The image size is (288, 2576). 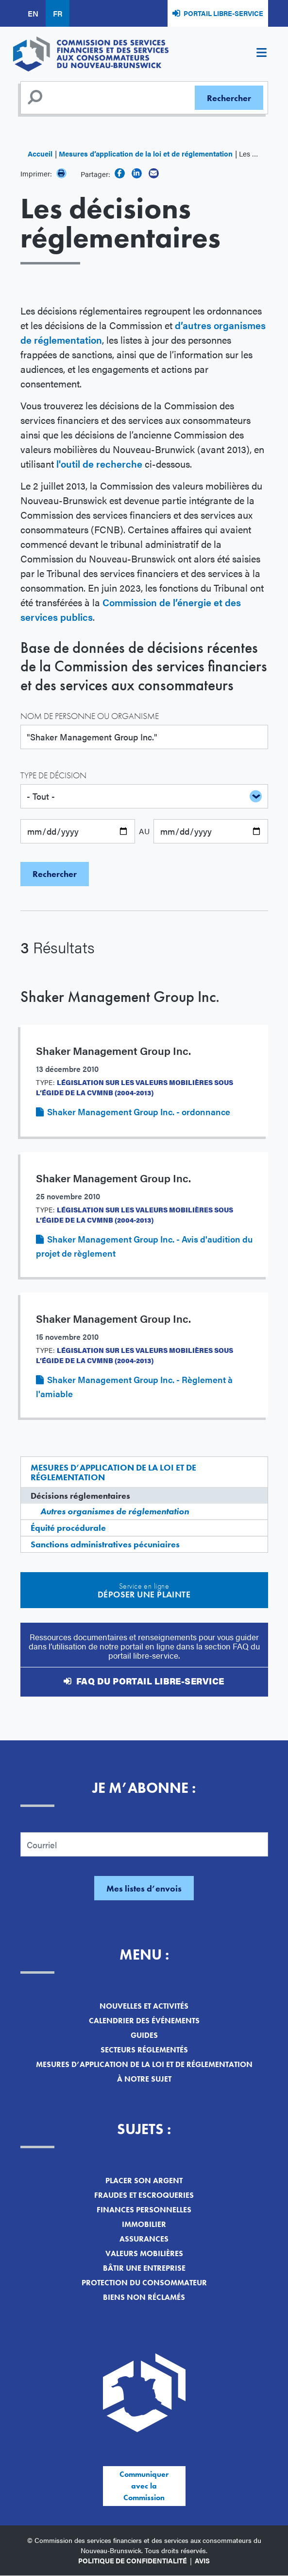 I want to click on Secteurs réglementés, so click(x=144, y=2050).